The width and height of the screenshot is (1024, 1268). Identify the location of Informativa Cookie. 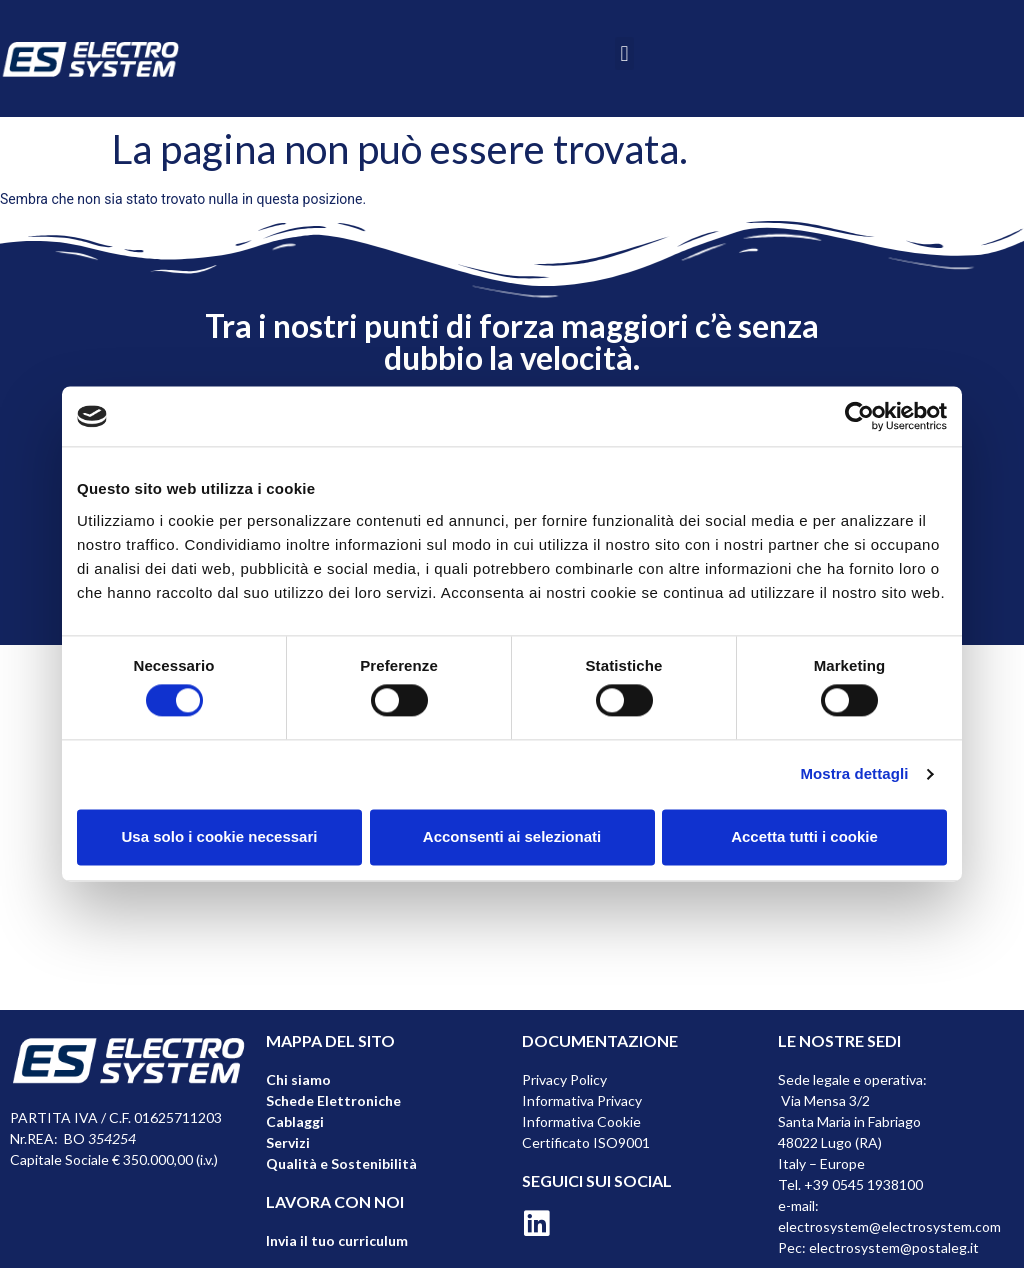
(581, 1121).